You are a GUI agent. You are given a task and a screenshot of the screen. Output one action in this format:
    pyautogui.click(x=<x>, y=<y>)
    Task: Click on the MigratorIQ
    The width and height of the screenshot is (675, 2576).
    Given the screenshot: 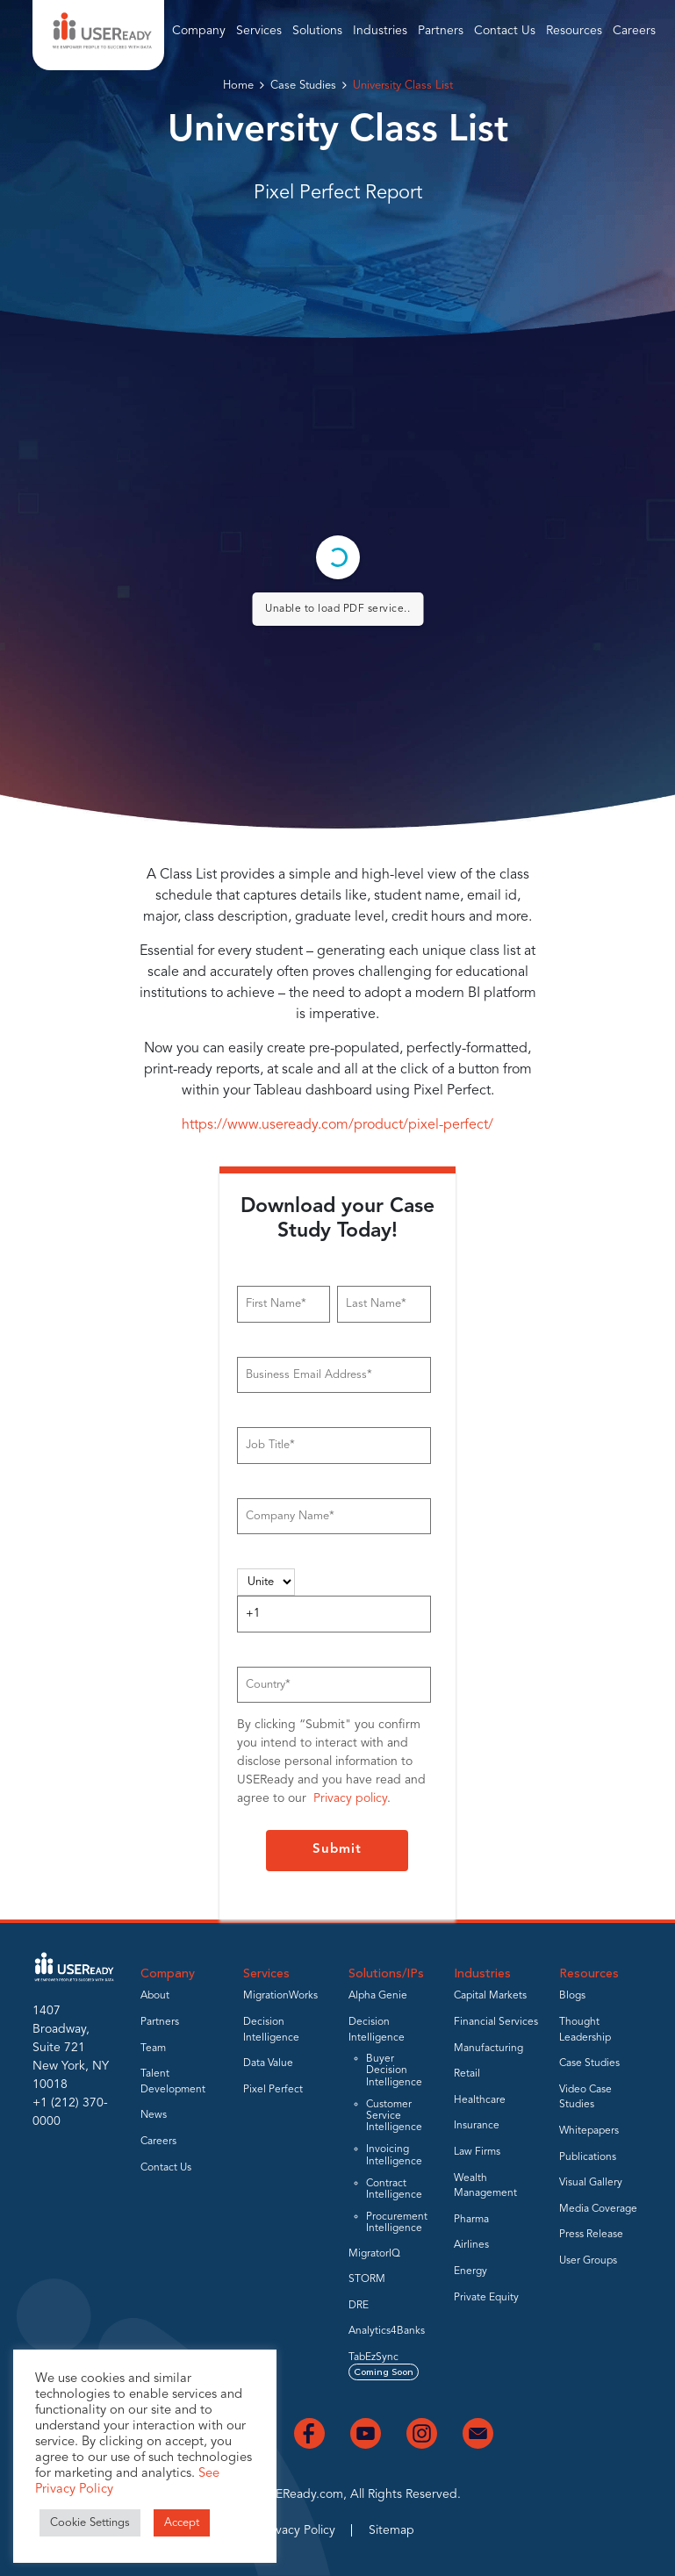 What is the action you would take?
    pyautogui.click(x=374, y=2254)
    